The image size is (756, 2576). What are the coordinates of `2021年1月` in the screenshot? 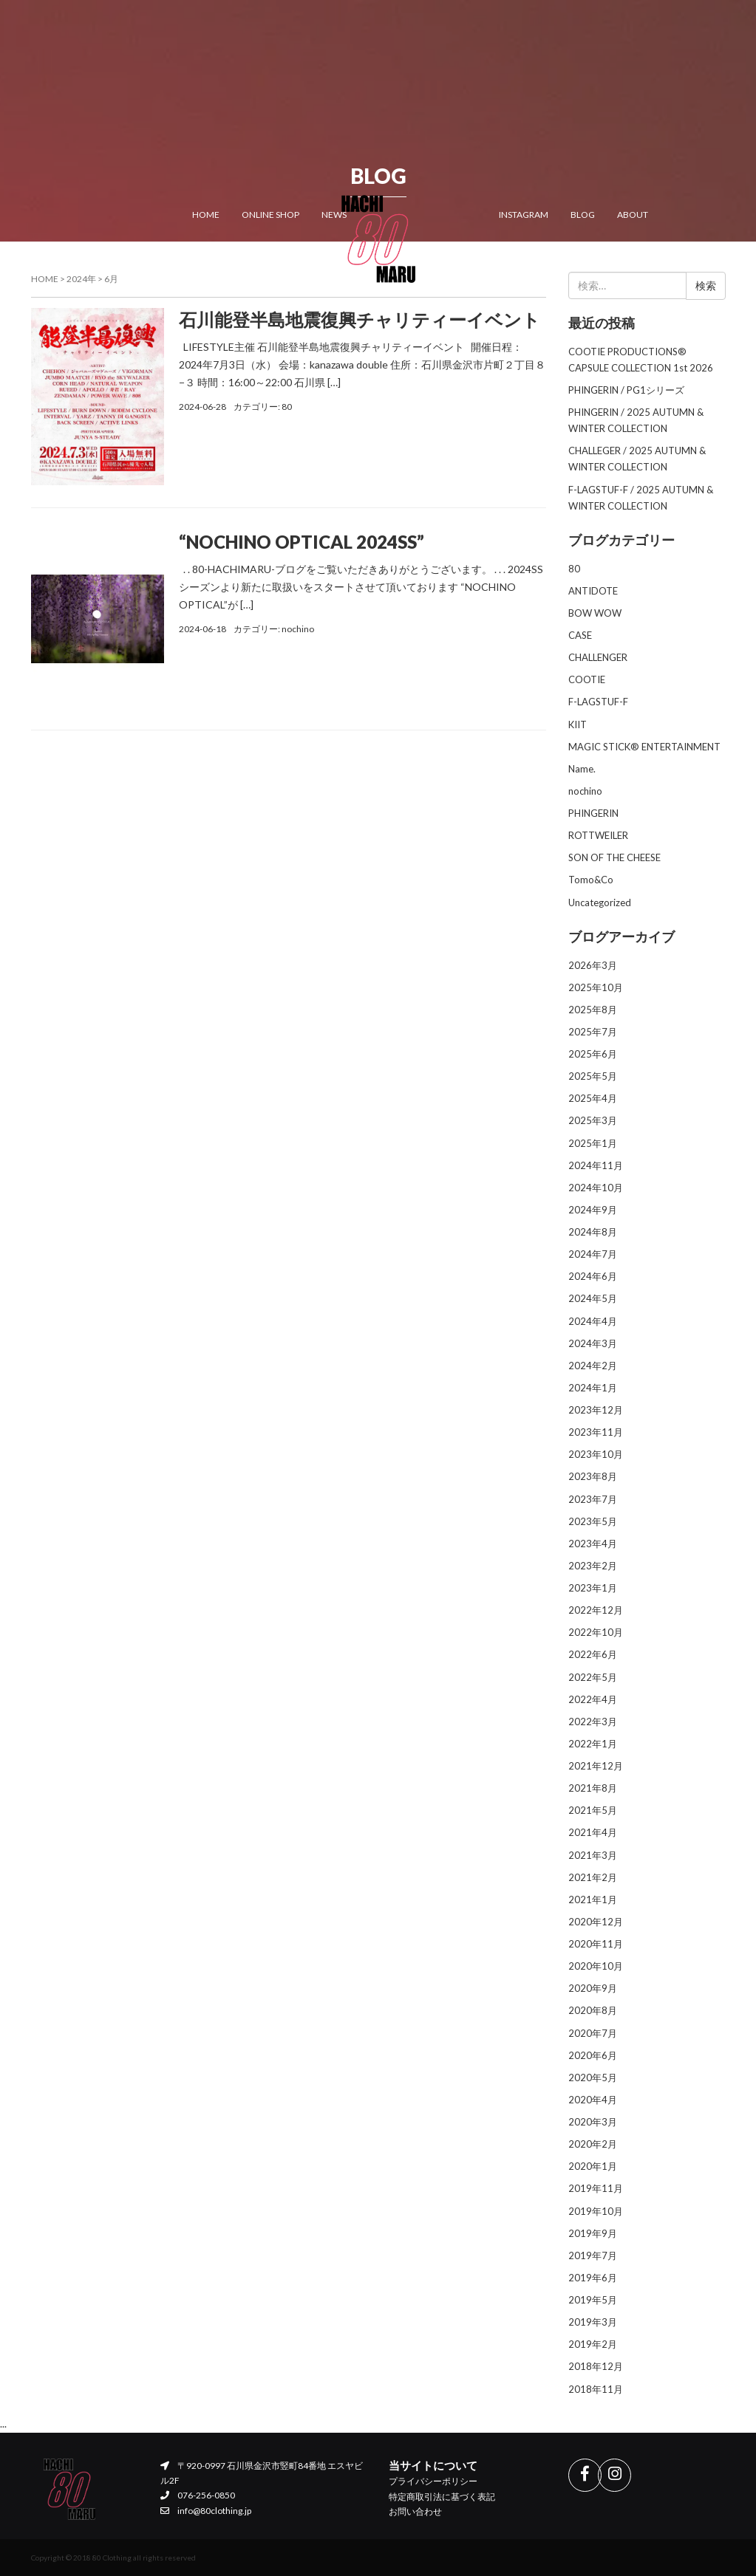 It's located at (592, 1899).